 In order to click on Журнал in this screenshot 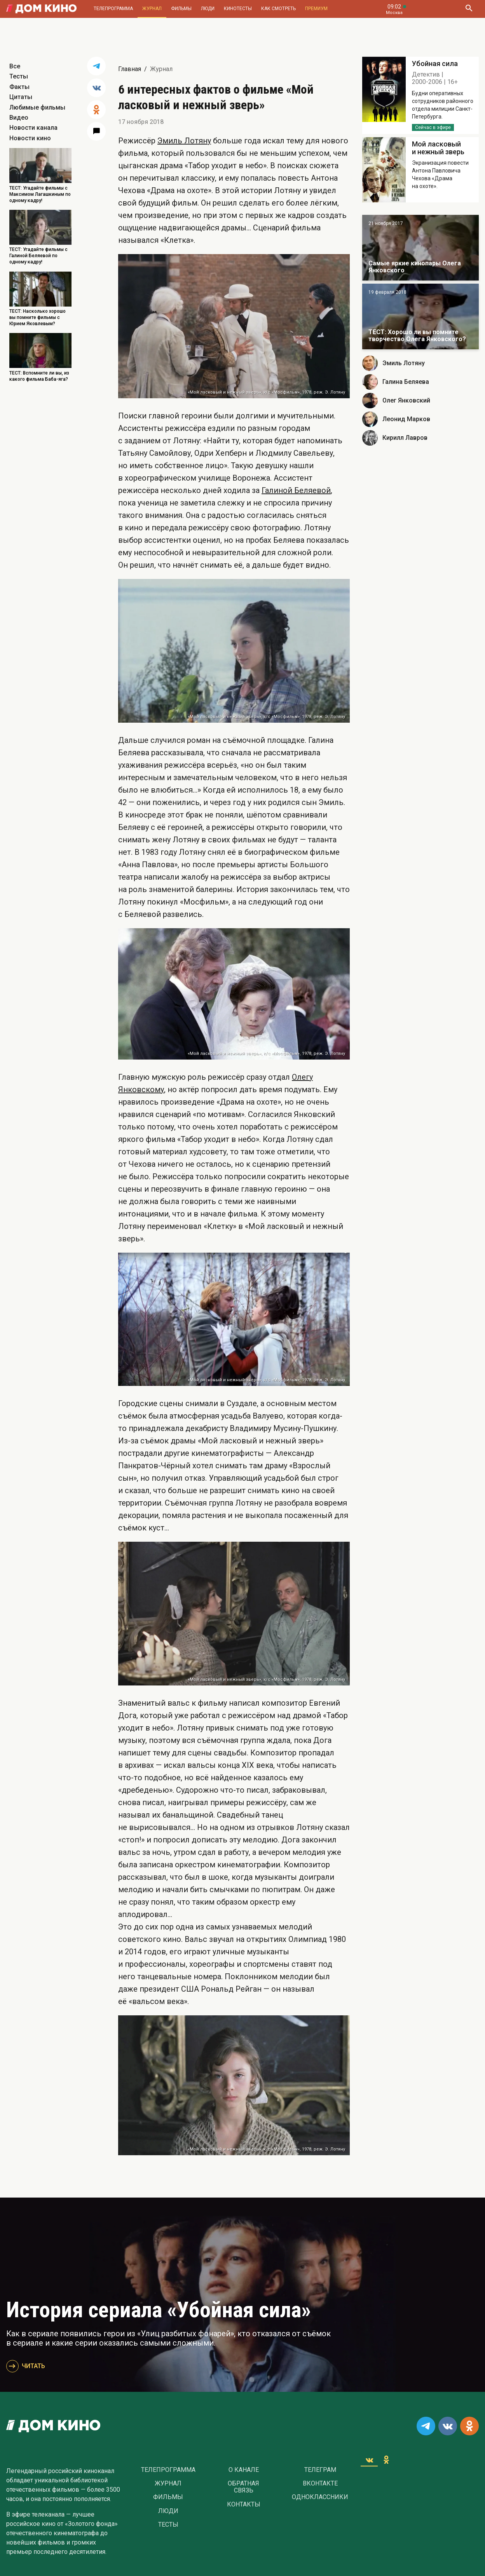, I will do `click(152, 8)`.